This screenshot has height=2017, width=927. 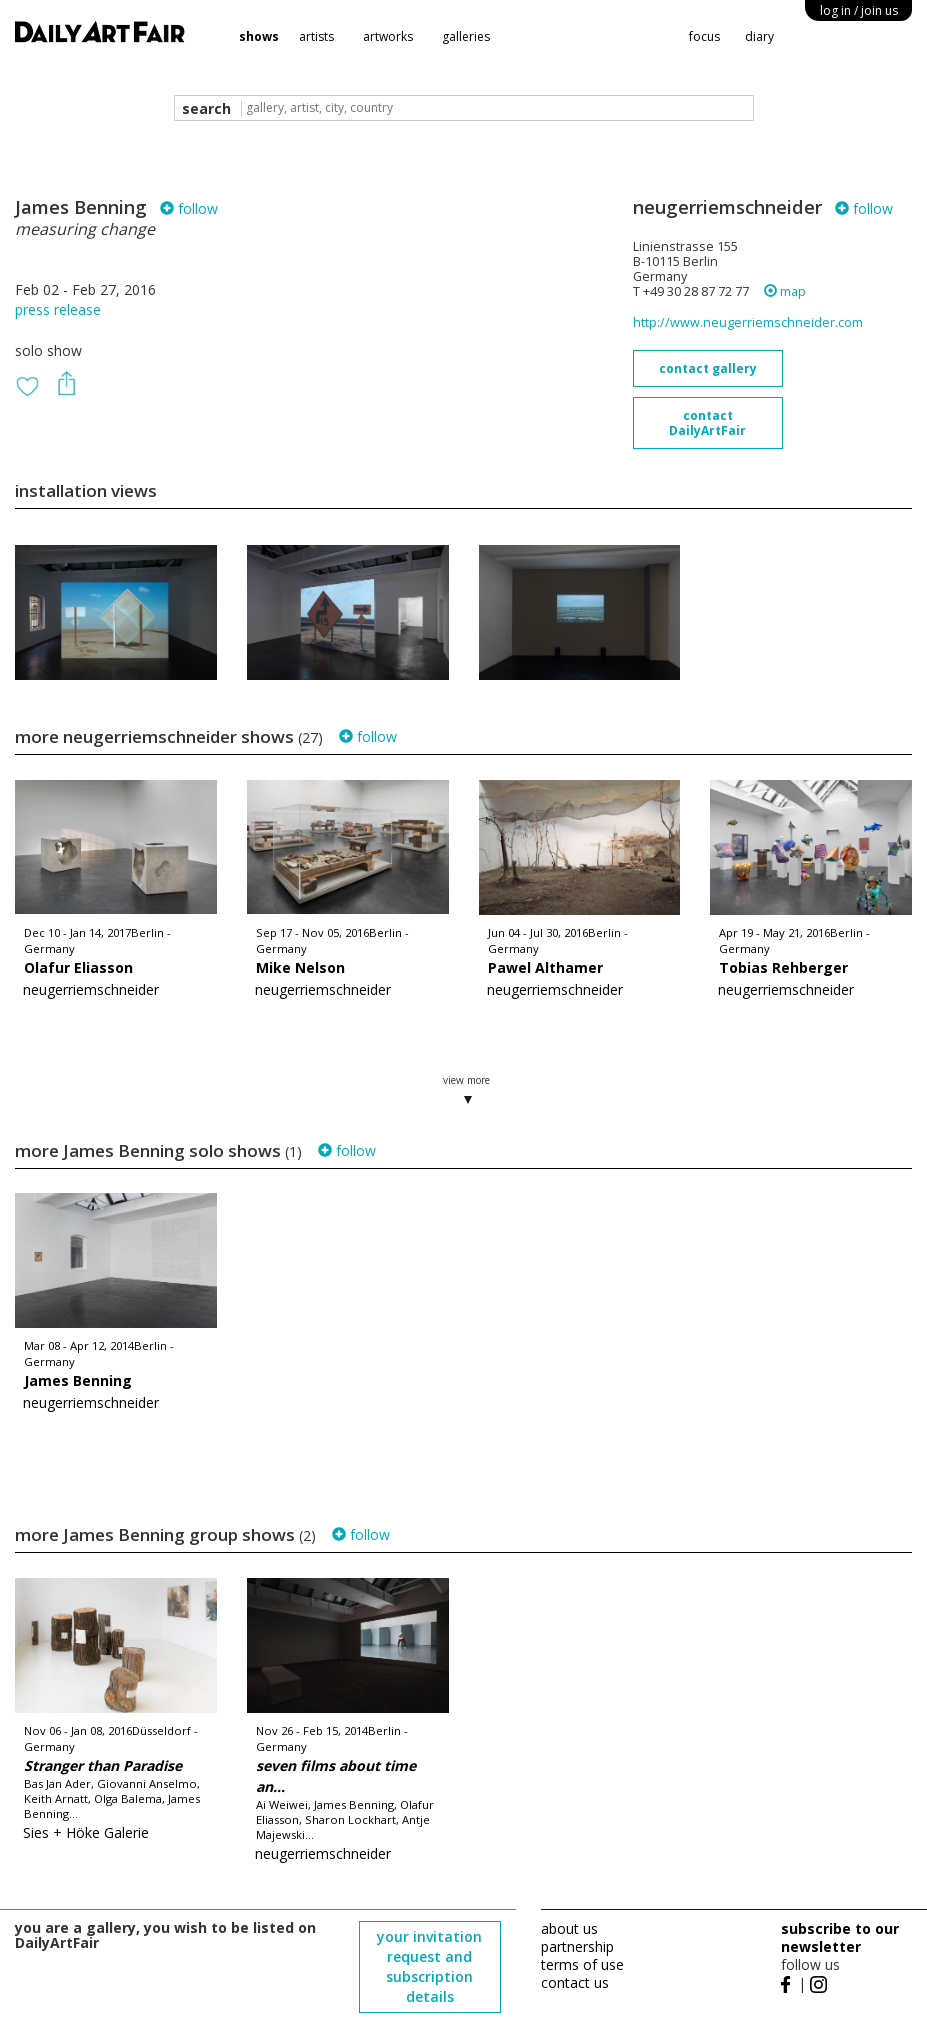 What do you see at coordinates (58, 309) in the screenshot?
I see `press release` at bounding box center [58, 309].